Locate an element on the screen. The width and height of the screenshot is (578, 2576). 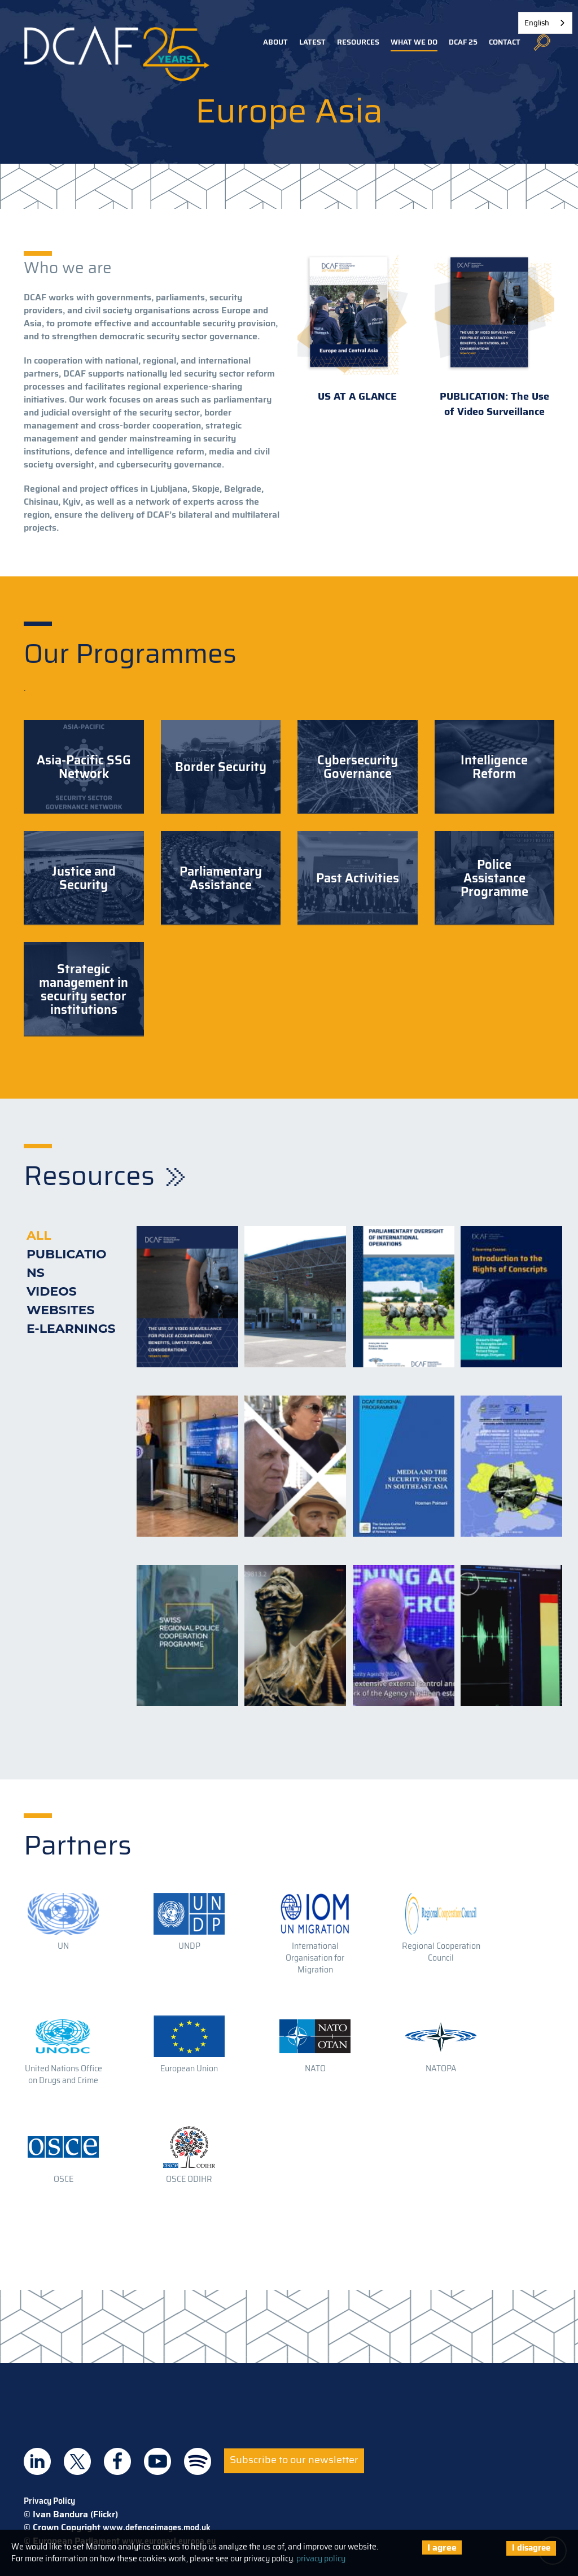
Regional Cooperation Council is located at coordinates (441, 1952).